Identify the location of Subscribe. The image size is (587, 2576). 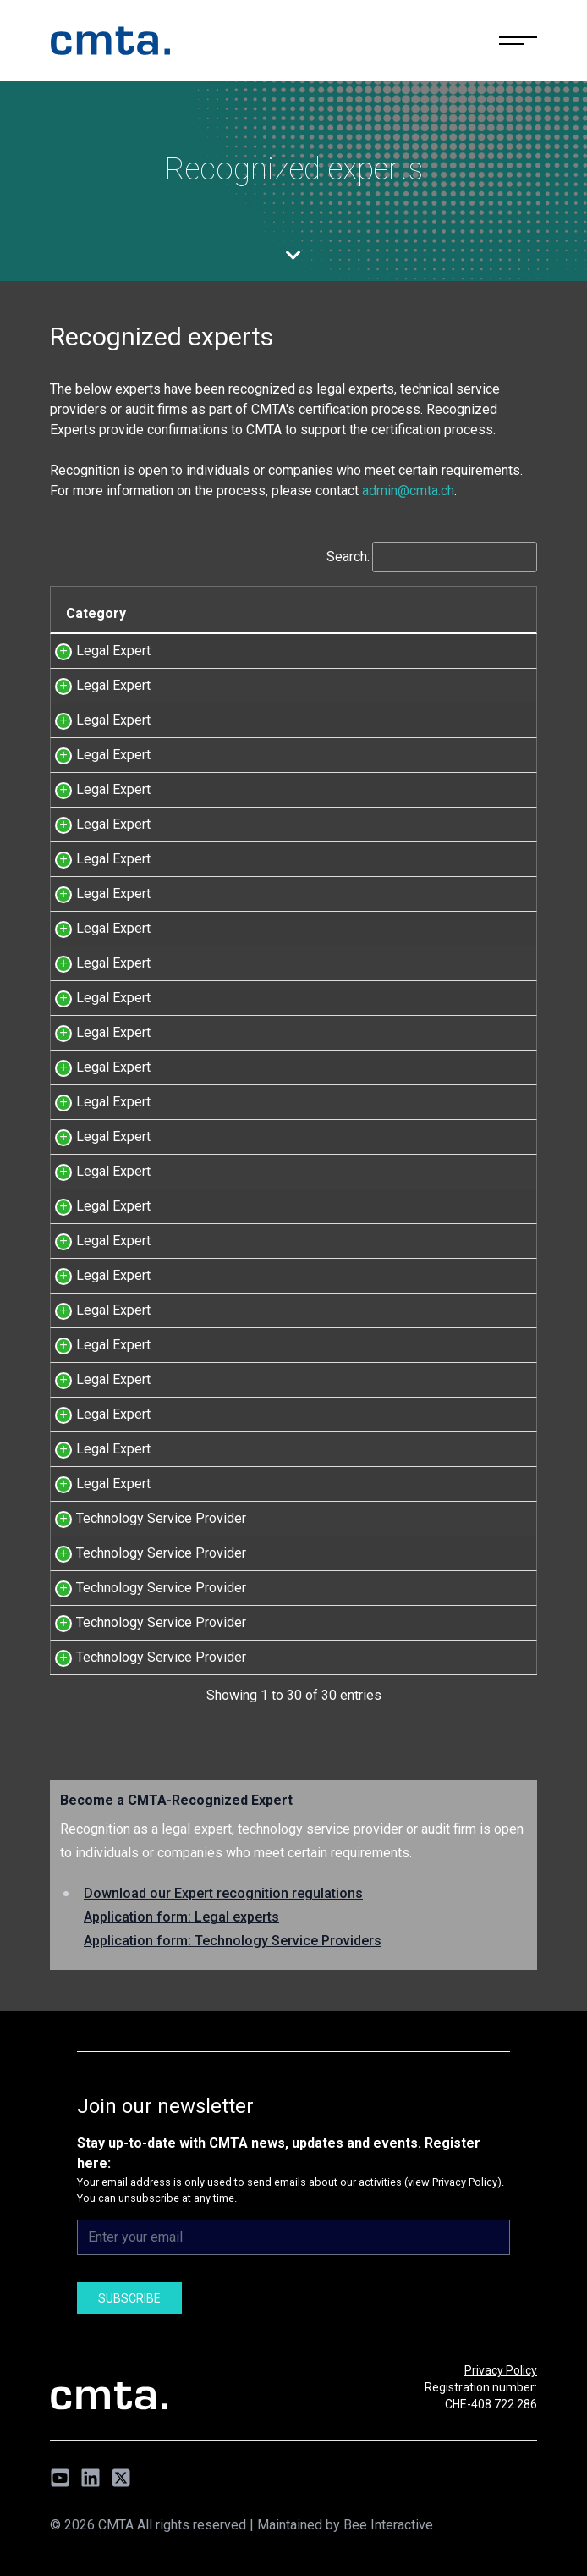
(129, 2298).